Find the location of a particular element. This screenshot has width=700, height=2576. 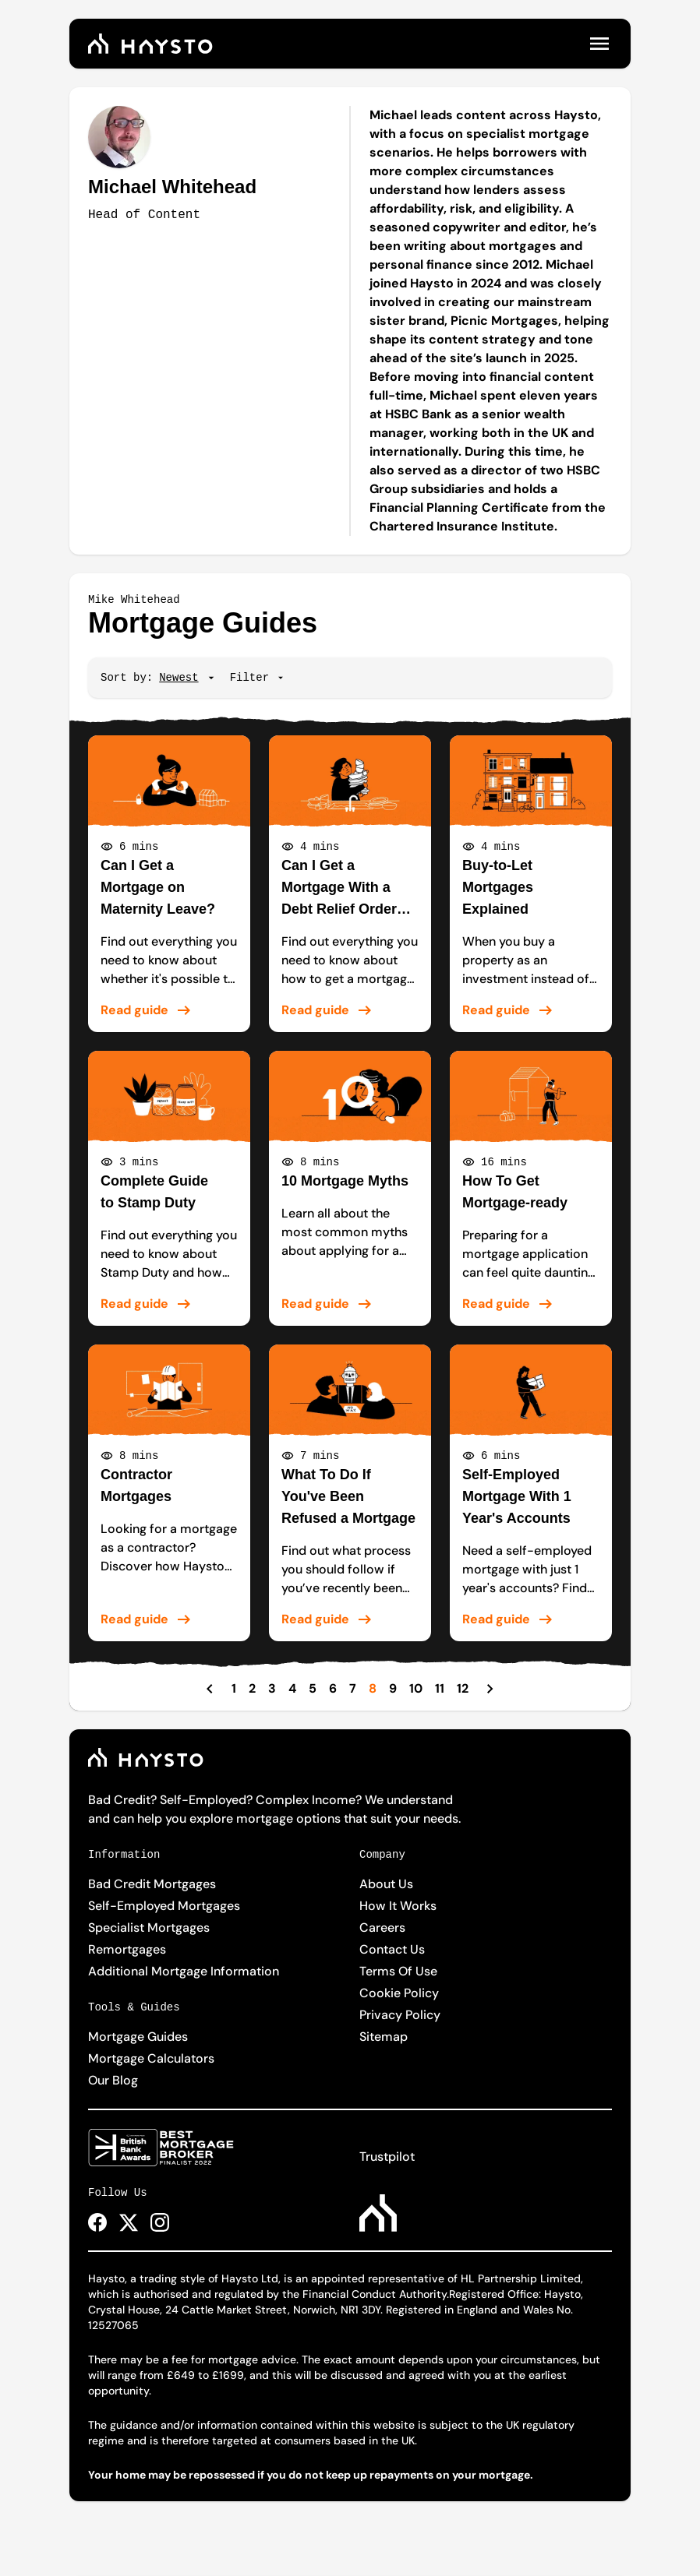

[Haysto X Page Link] is located at coordinates (128, 2222).